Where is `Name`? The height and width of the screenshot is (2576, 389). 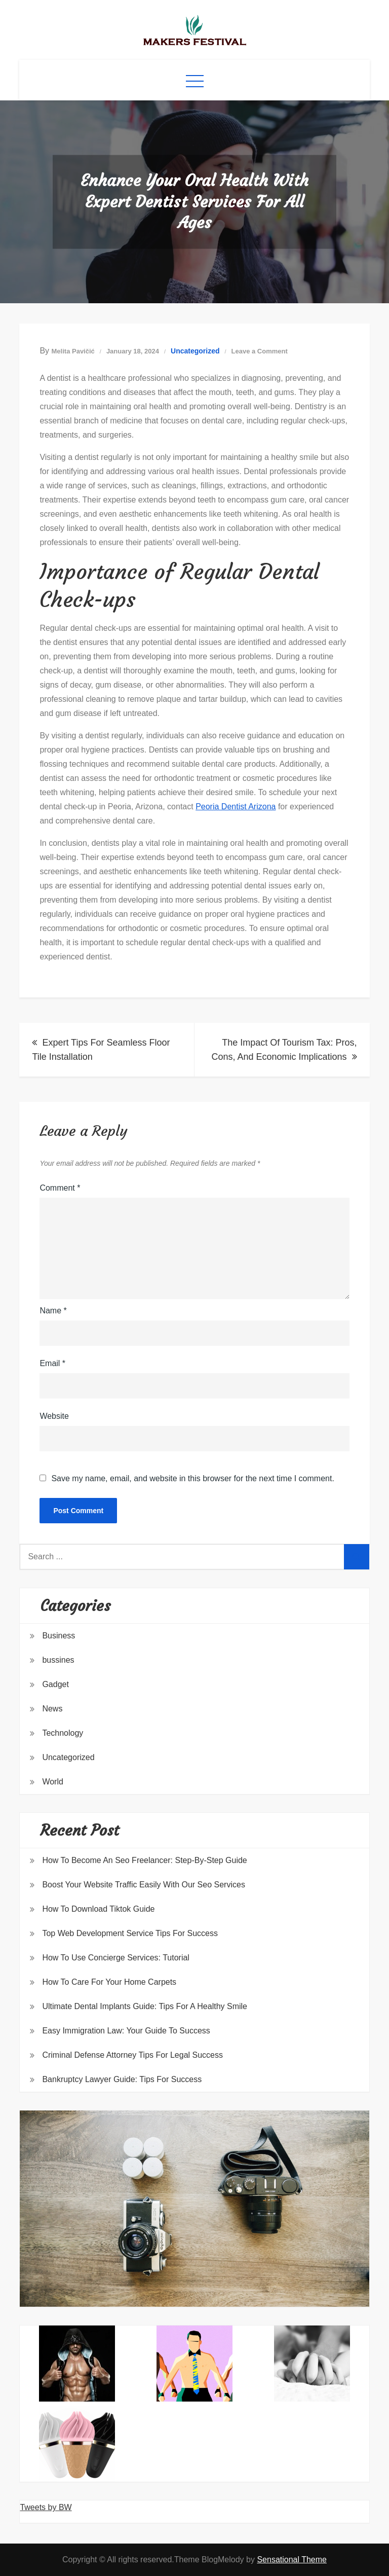
Name is located at coordinates (53, 1310).